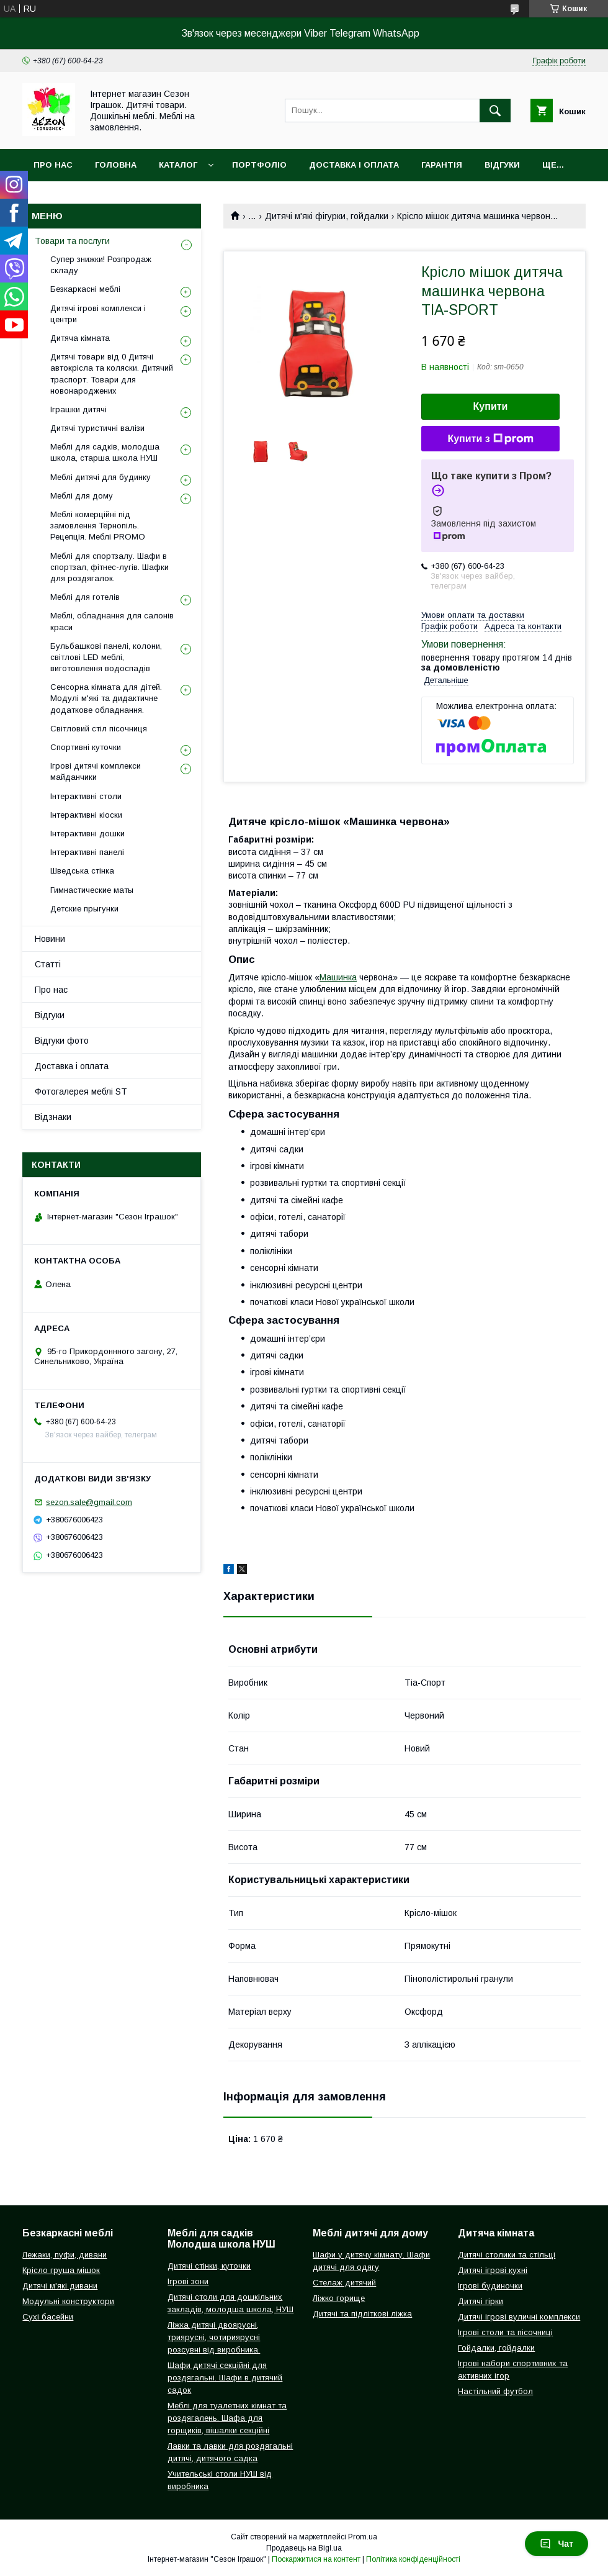  I want to click on Головна, so click(115, 164).